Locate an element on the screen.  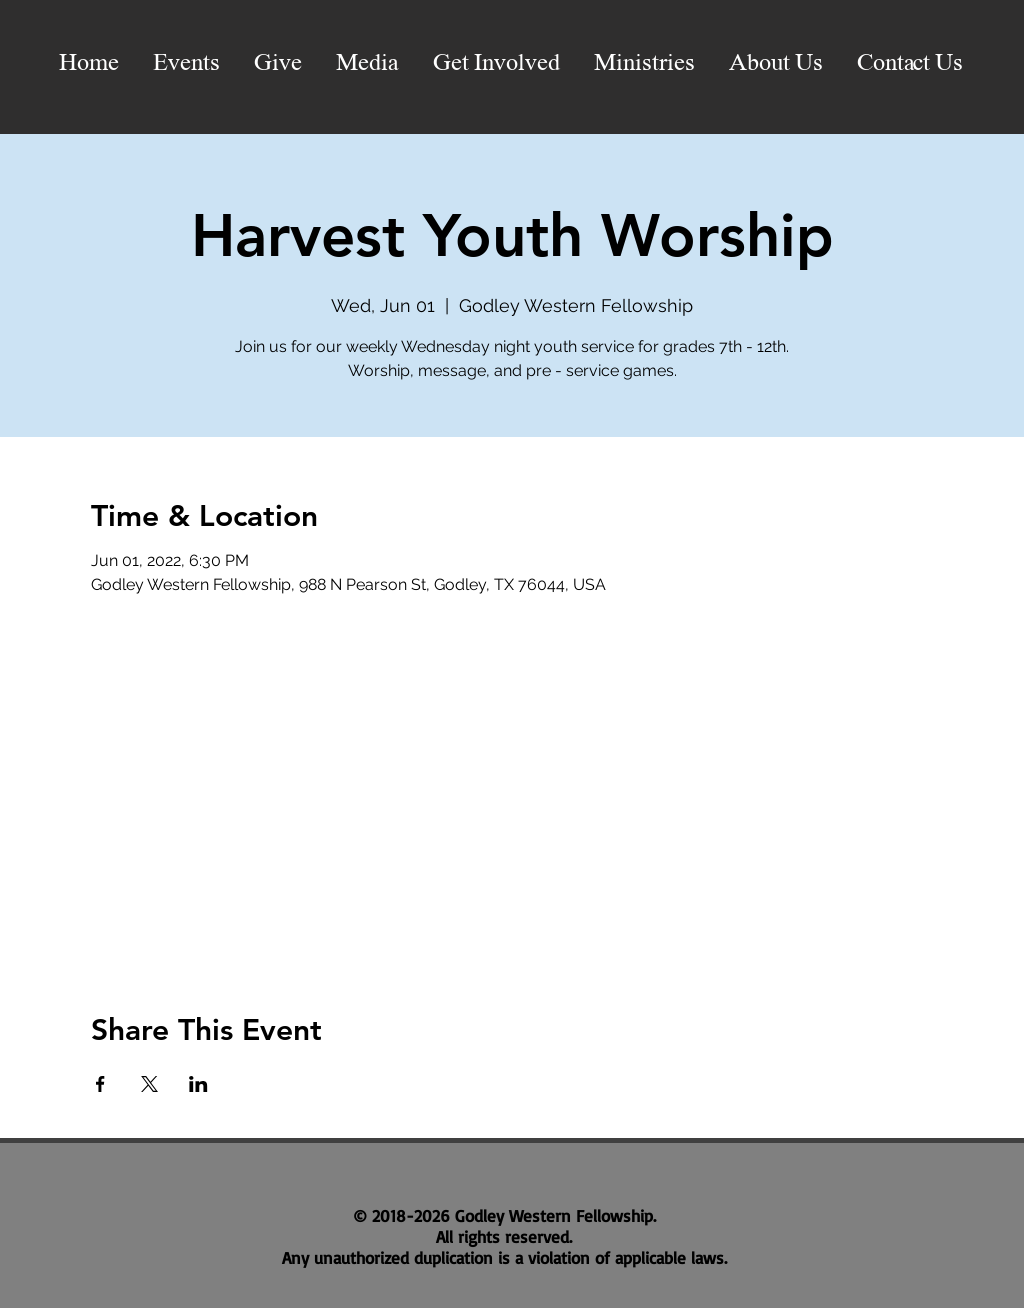
[Share event on Facebook] is located at coordinates (100, 1084).